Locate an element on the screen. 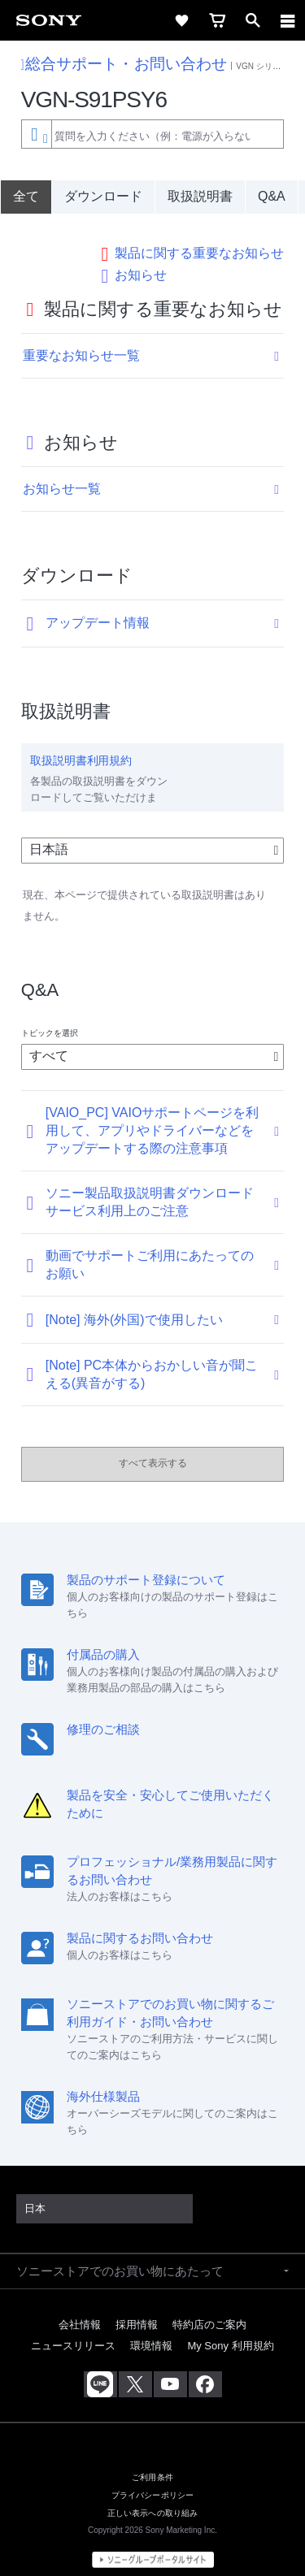 The height and width of the screenshot is (2576, 305). ダウンロード is located at coordinates (103, 196).